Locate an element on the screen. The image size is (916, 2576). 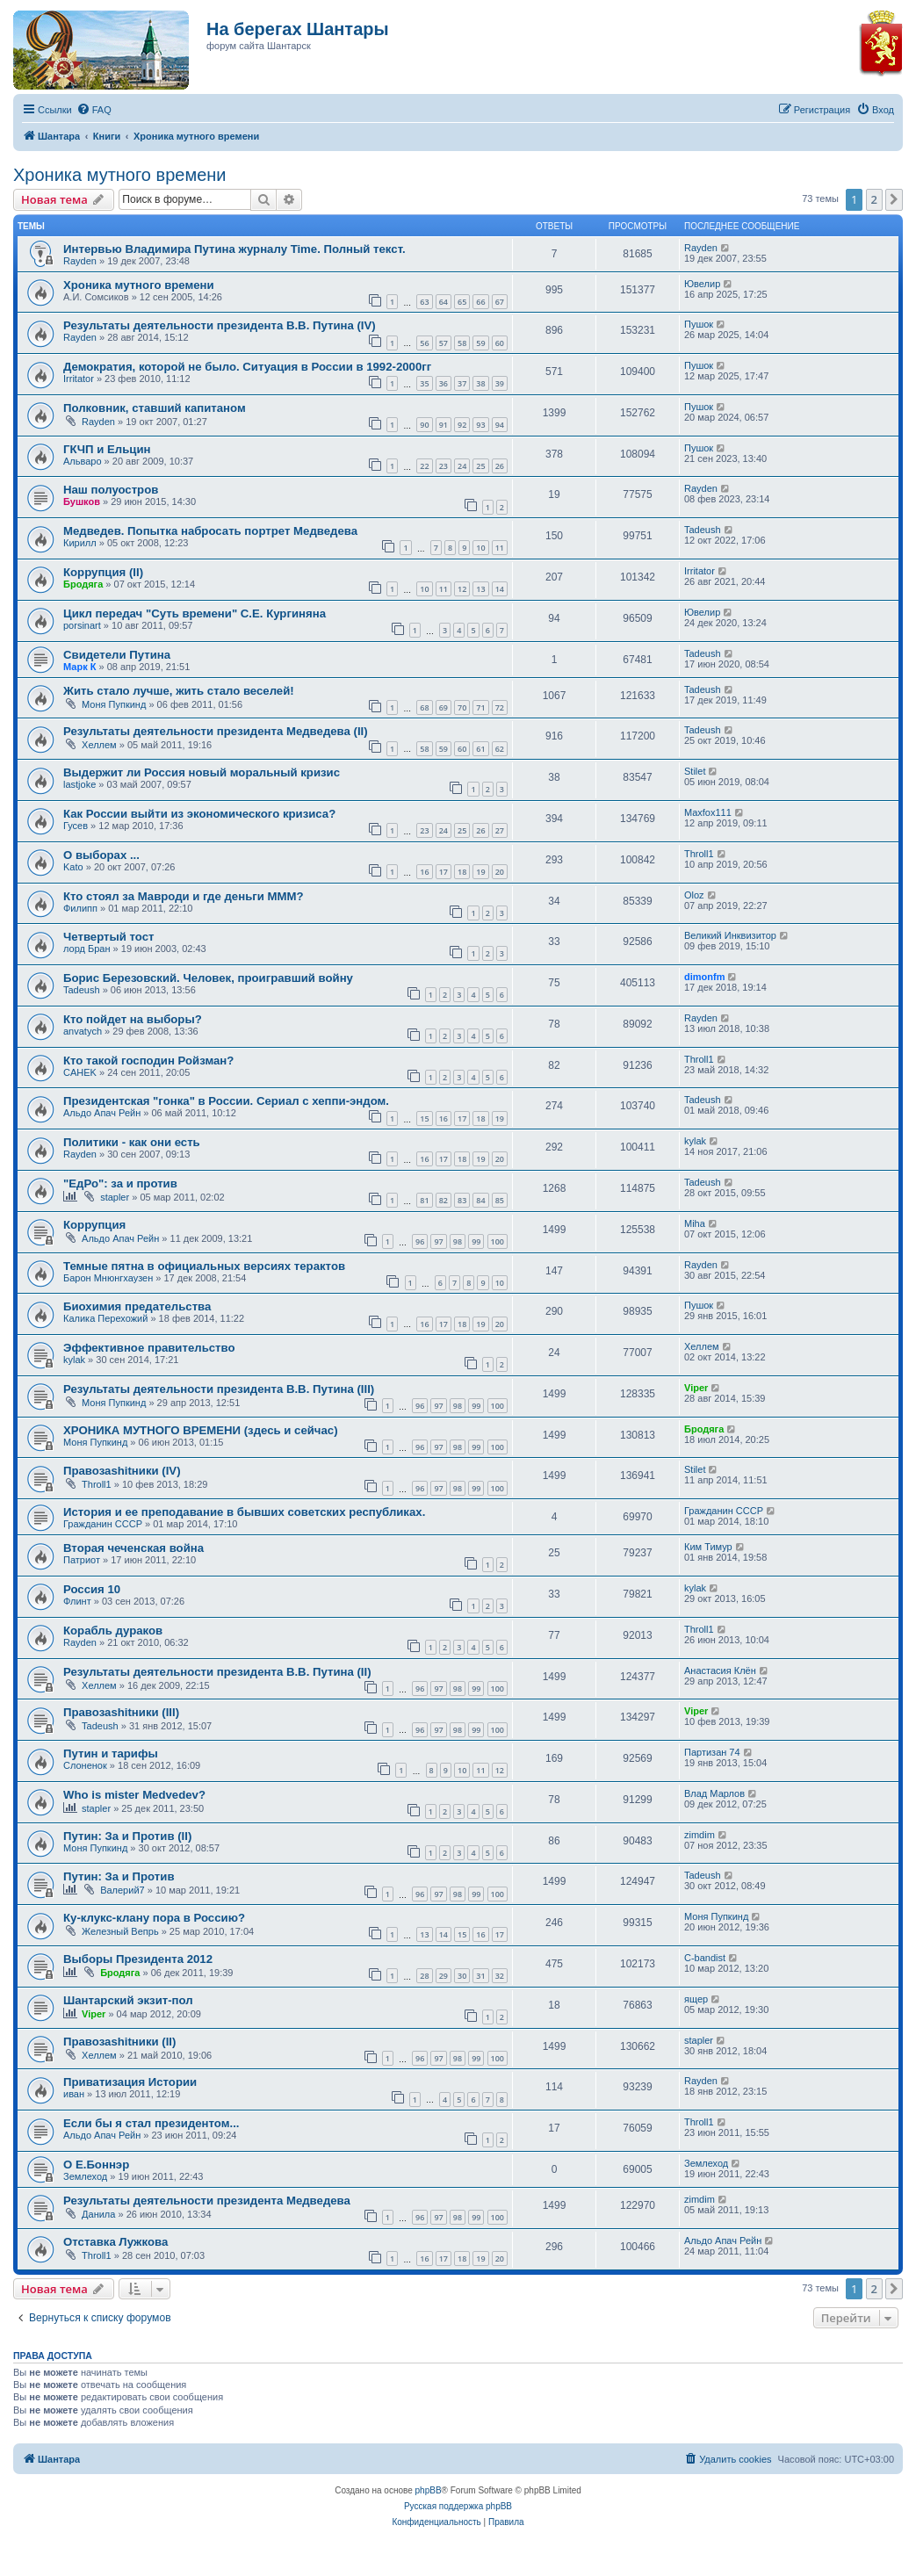
zimdim is located at coordinates (699, 1834).